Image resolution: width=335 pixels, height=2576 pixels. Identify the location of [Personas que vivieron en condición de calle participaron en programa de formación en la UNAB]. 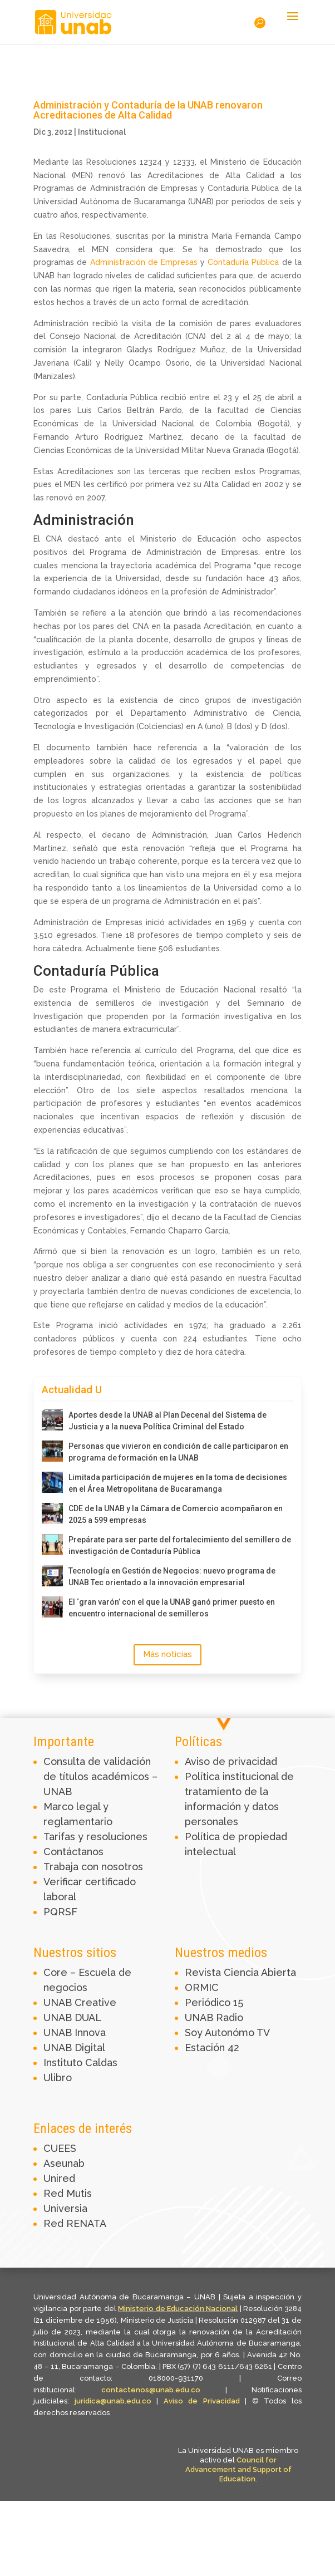
(52, 1451).